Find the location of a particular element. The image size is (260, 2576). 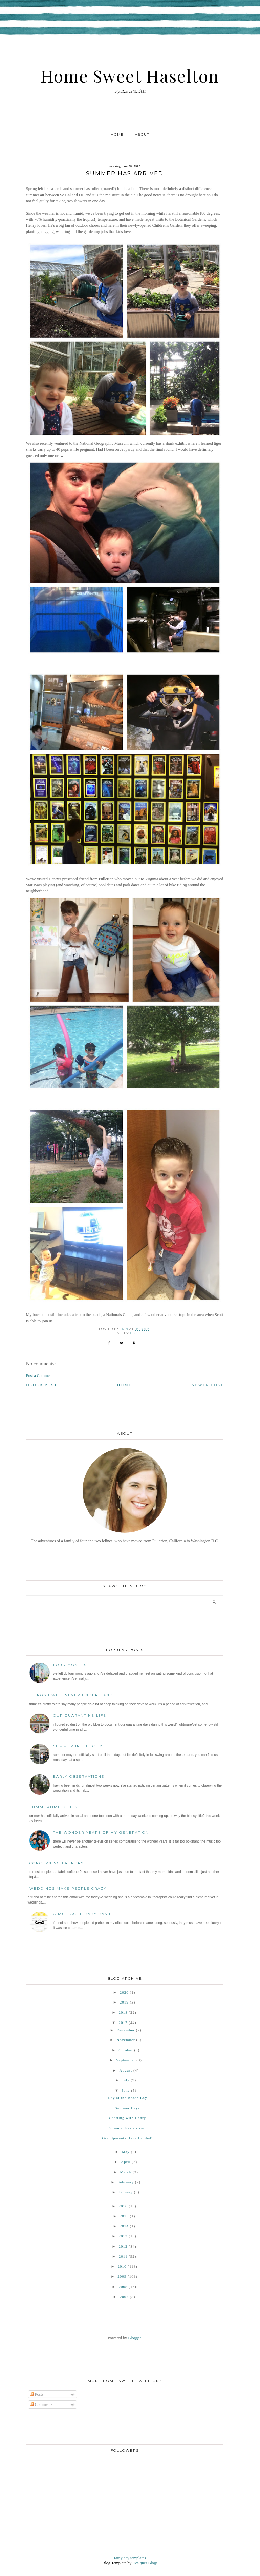

The Wonder Years of My Generation is located at coordinates (101, 1832).